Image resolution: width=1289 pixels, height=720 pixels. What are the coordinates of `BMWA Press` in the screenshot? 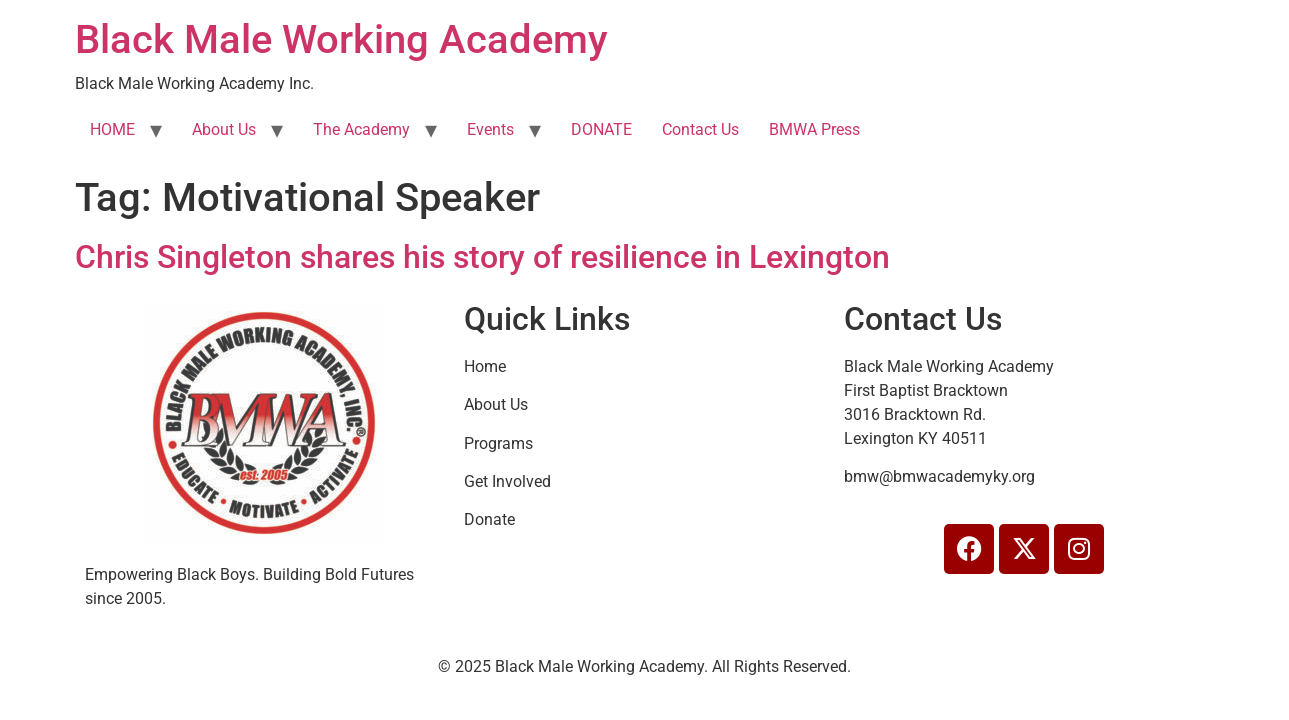 It's located at (814, 129).